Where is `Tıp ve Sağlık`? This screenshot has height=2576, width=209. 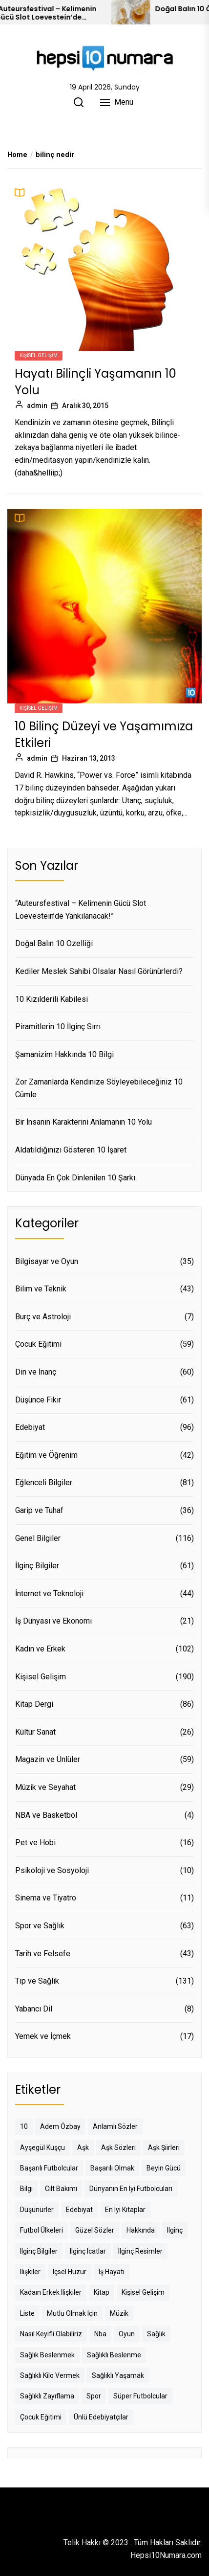 Tıp ve Sağlık is located at coordinates (37, 1981).